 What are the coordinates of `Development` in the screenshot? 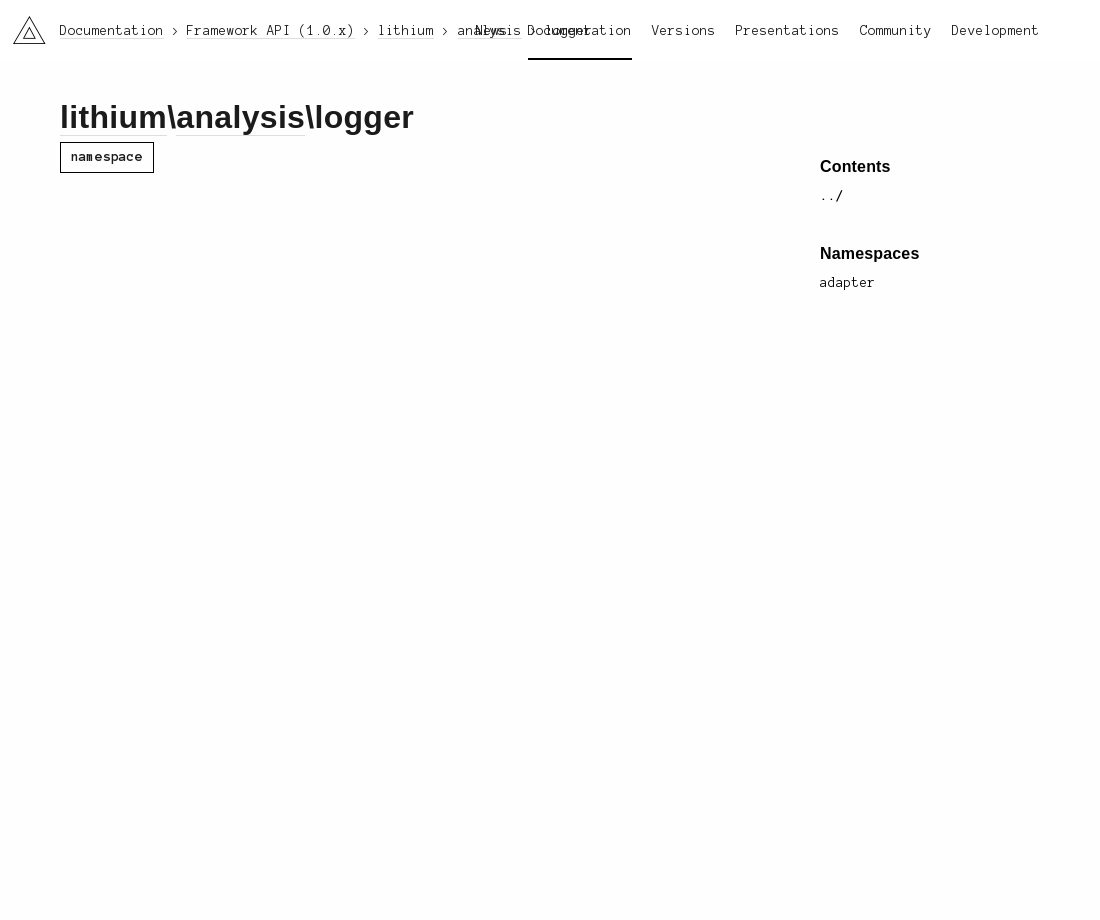 It's located at (996, 31).